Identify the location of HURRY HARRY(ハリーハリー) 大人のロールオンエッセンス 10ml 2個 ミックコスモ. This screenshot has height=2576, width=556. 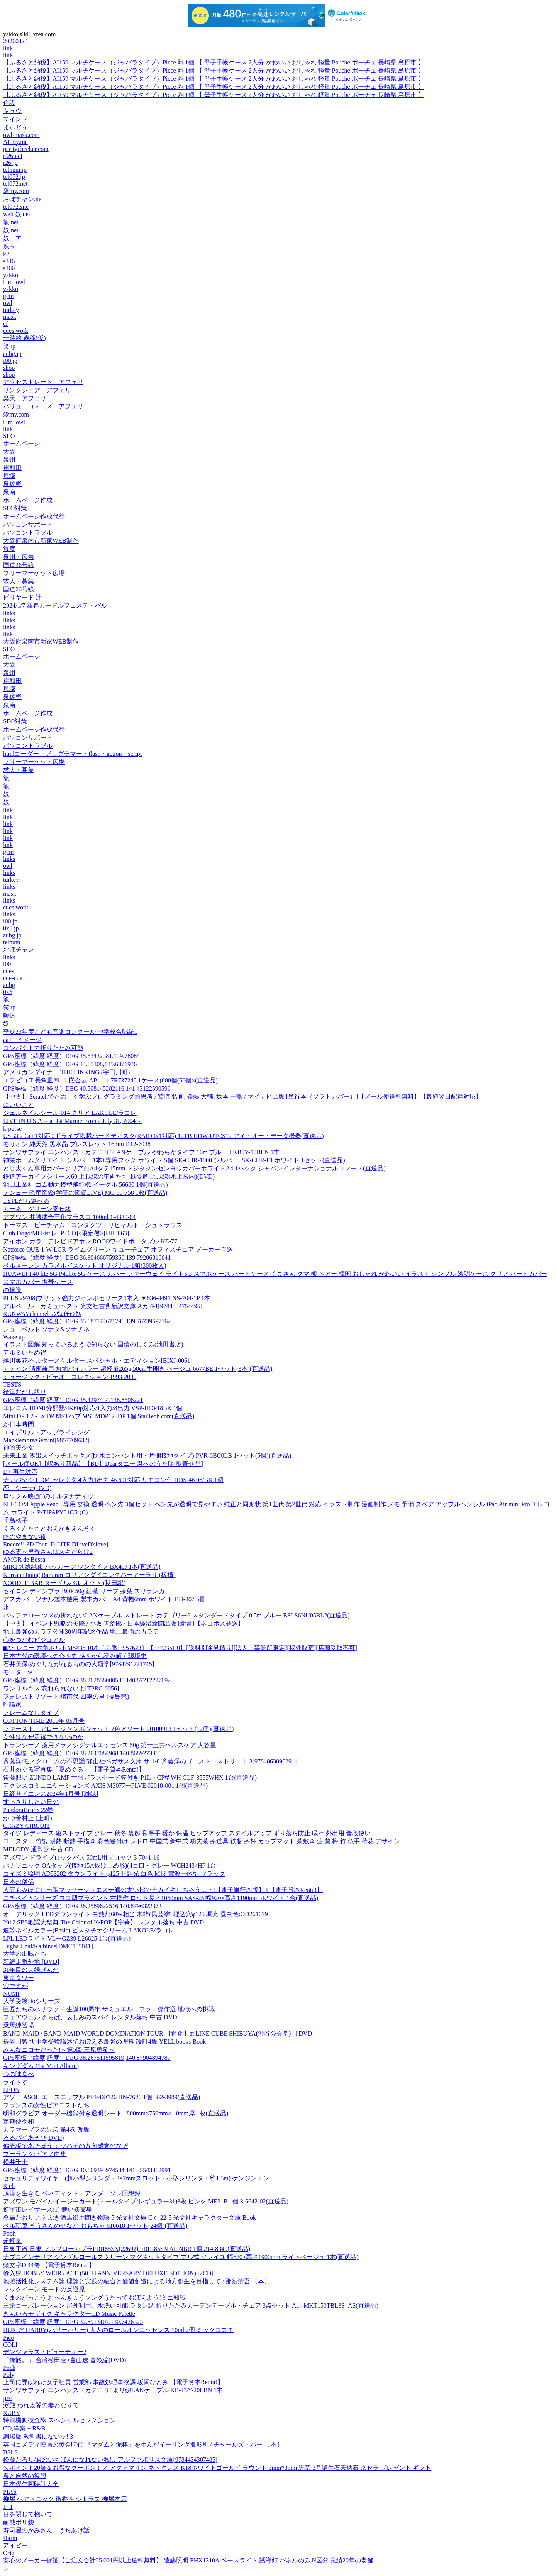
(118, 2330).